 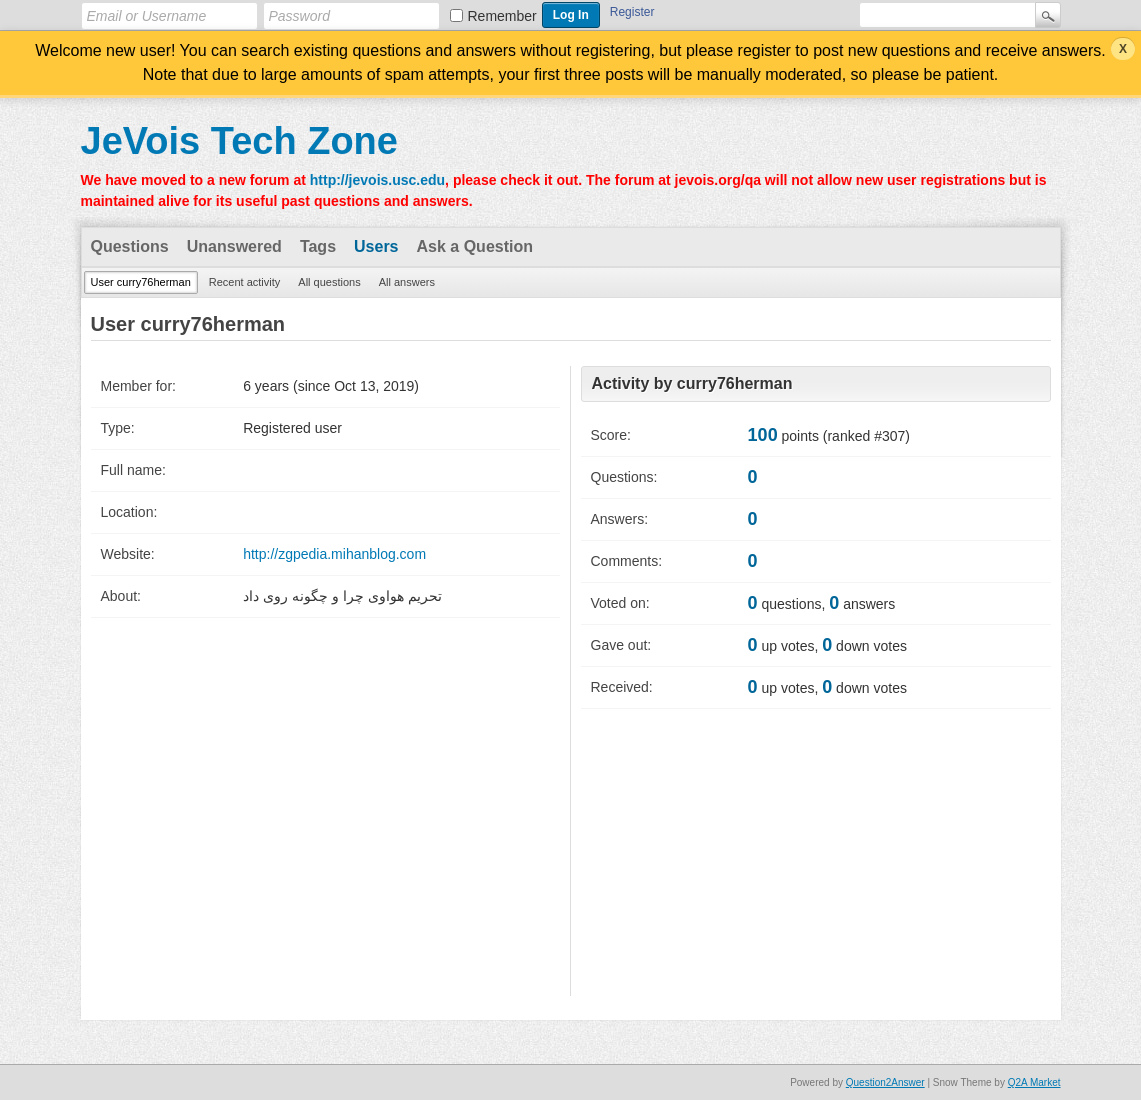 What do you see at coordinates (407, 282) in the screenshot?
I see `All answers` at bounding box center [407, 282].